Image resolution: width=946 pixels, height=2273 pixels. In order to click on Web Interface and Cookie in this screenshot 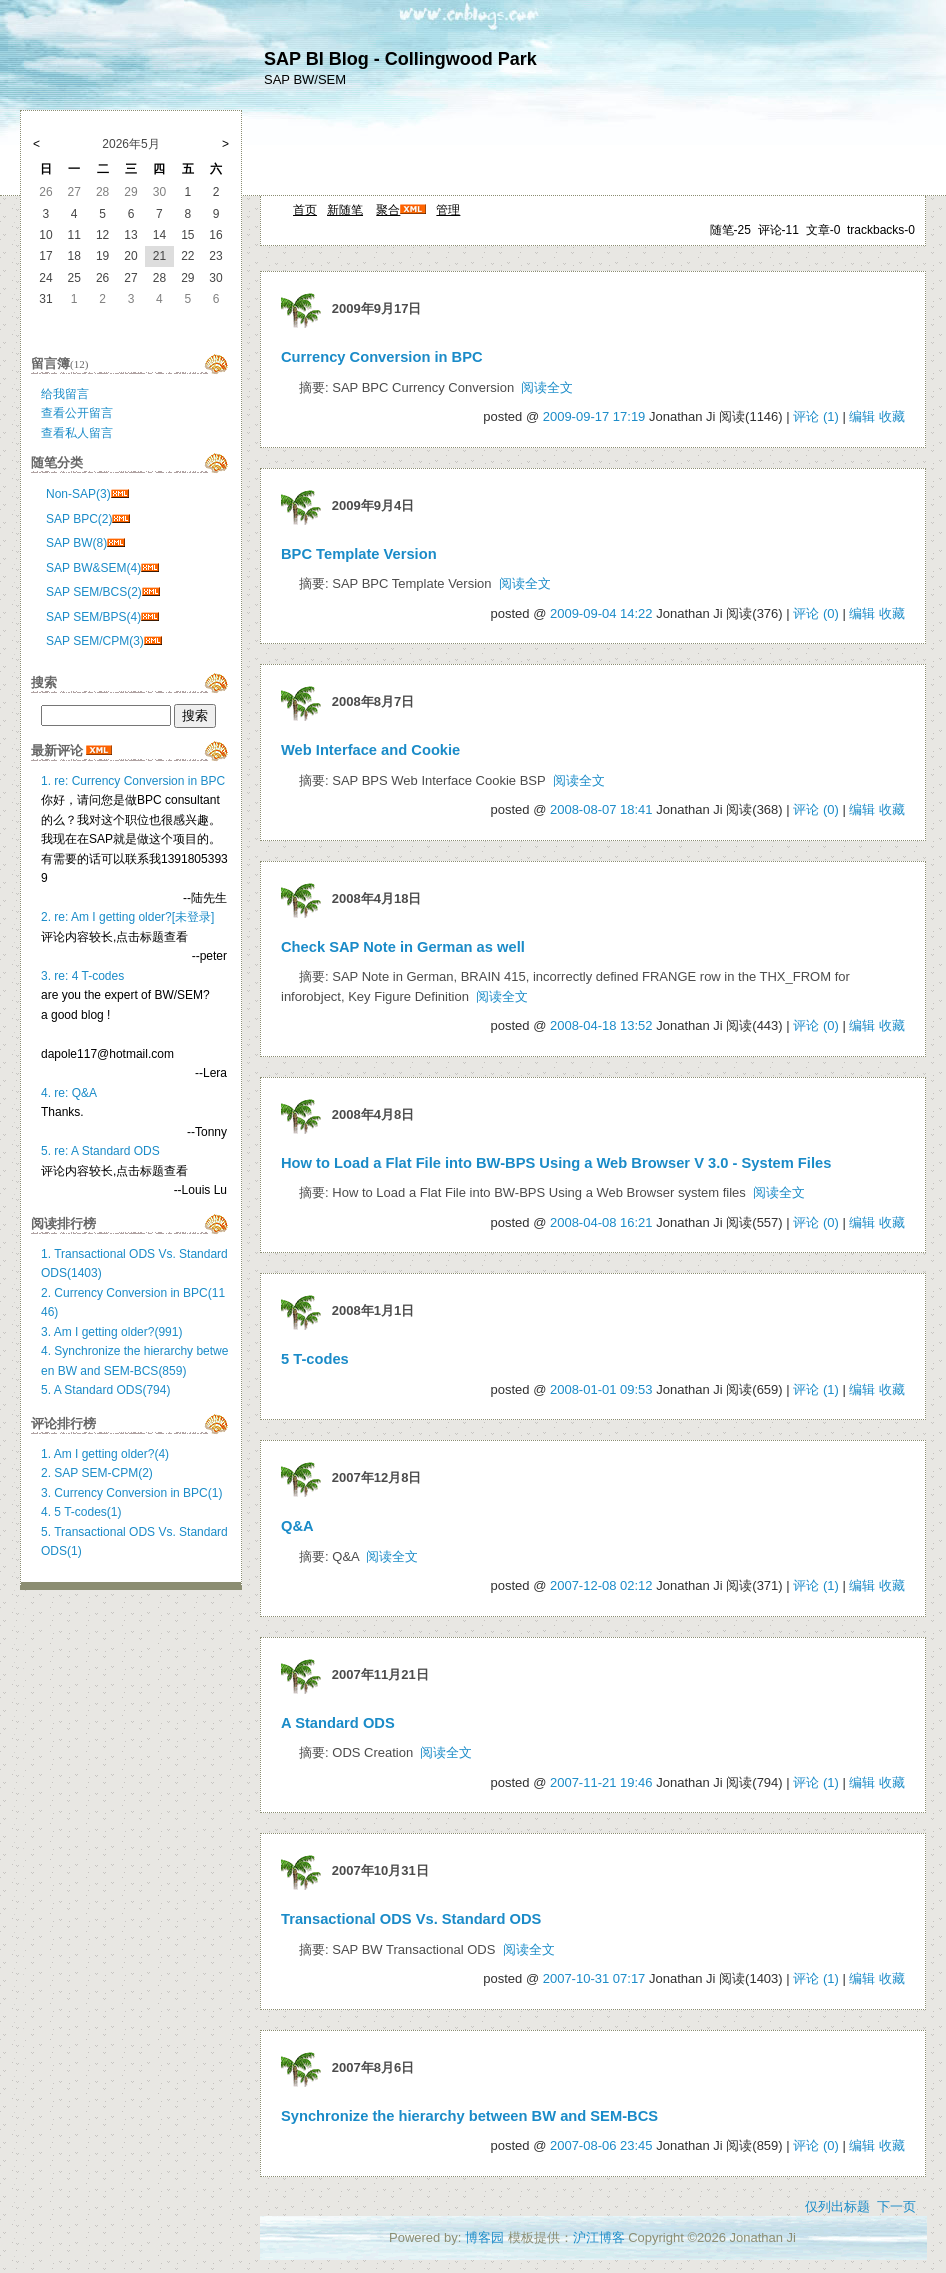, I will do `click(370, 750)`.